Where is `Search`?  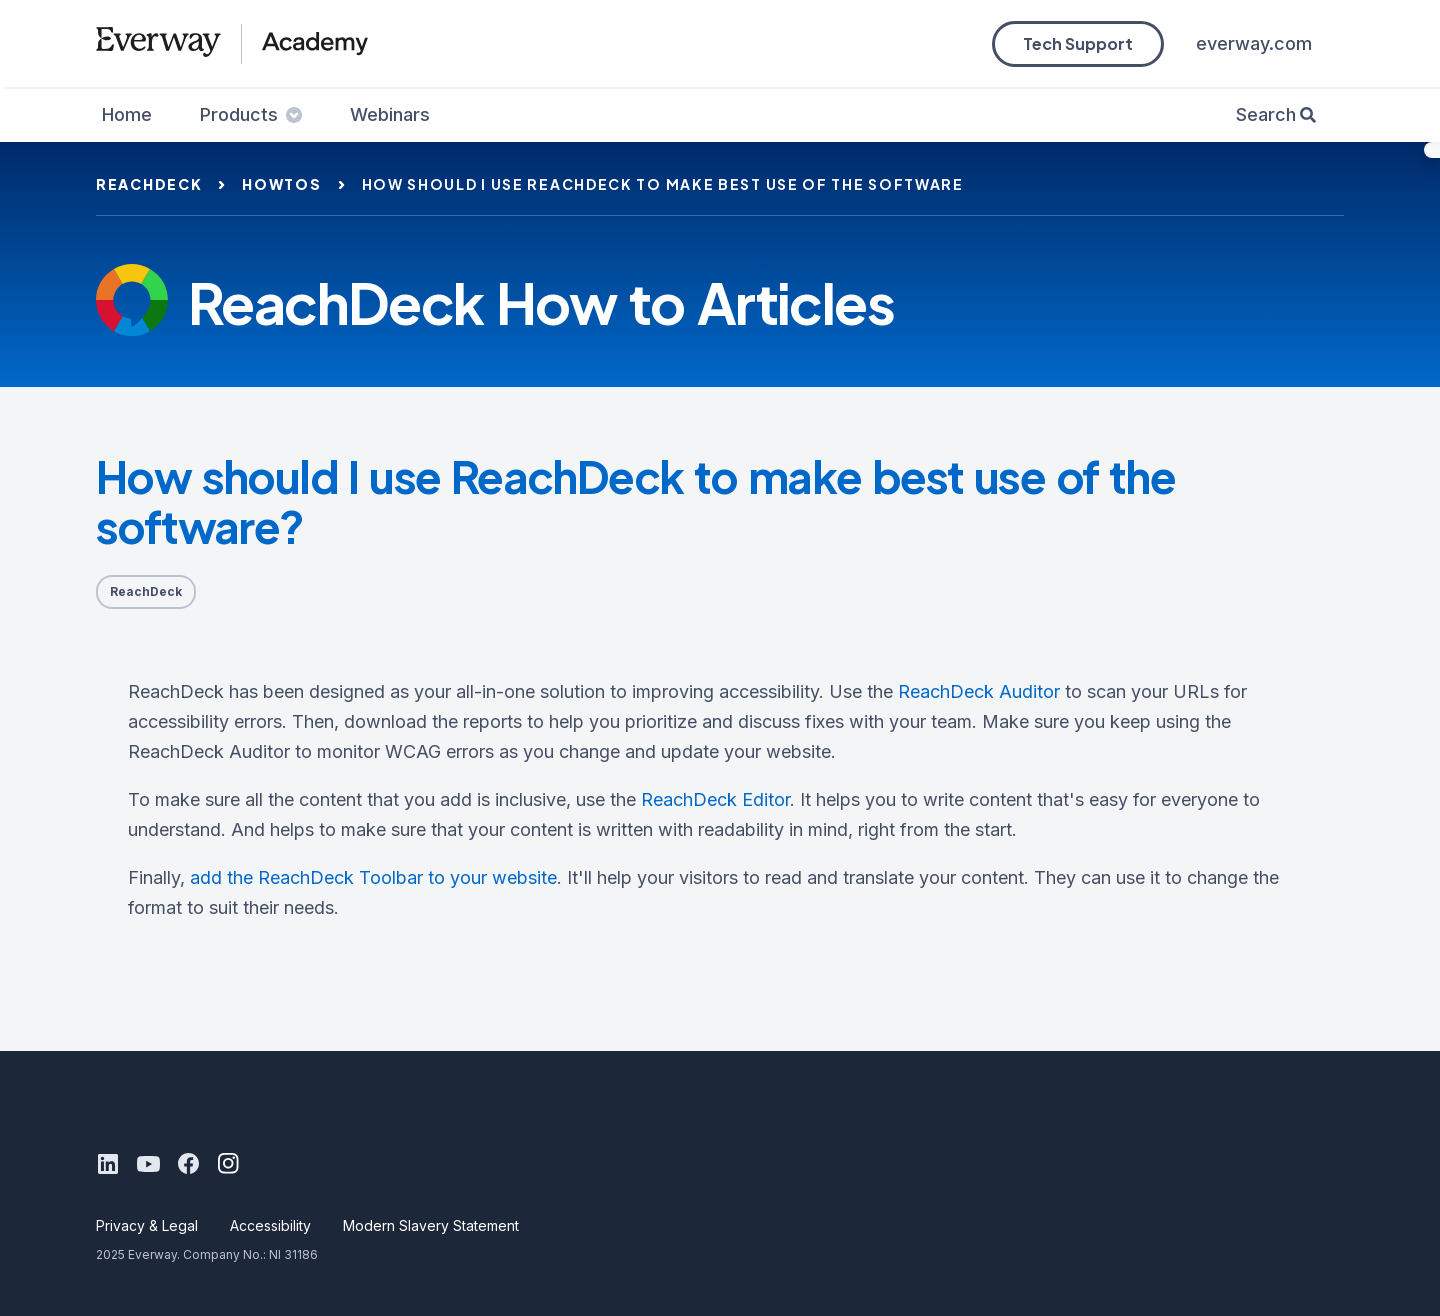 Search is located at coordinates (1266, 114).